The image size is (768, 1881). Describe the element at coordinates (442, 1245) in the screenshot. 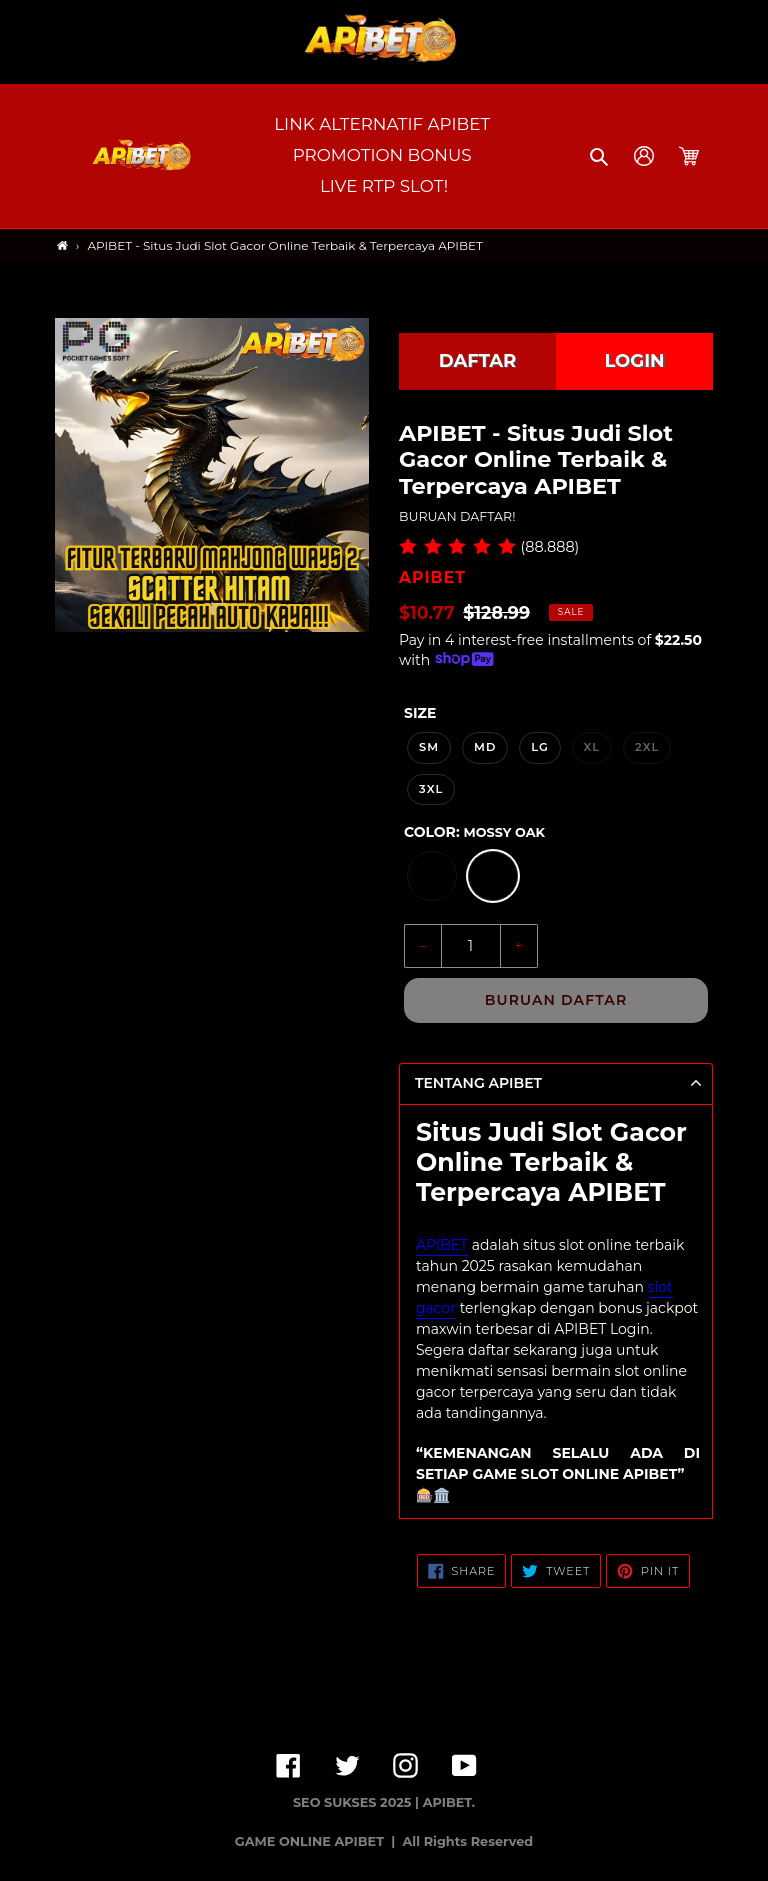

I see `APIBET` at that location.